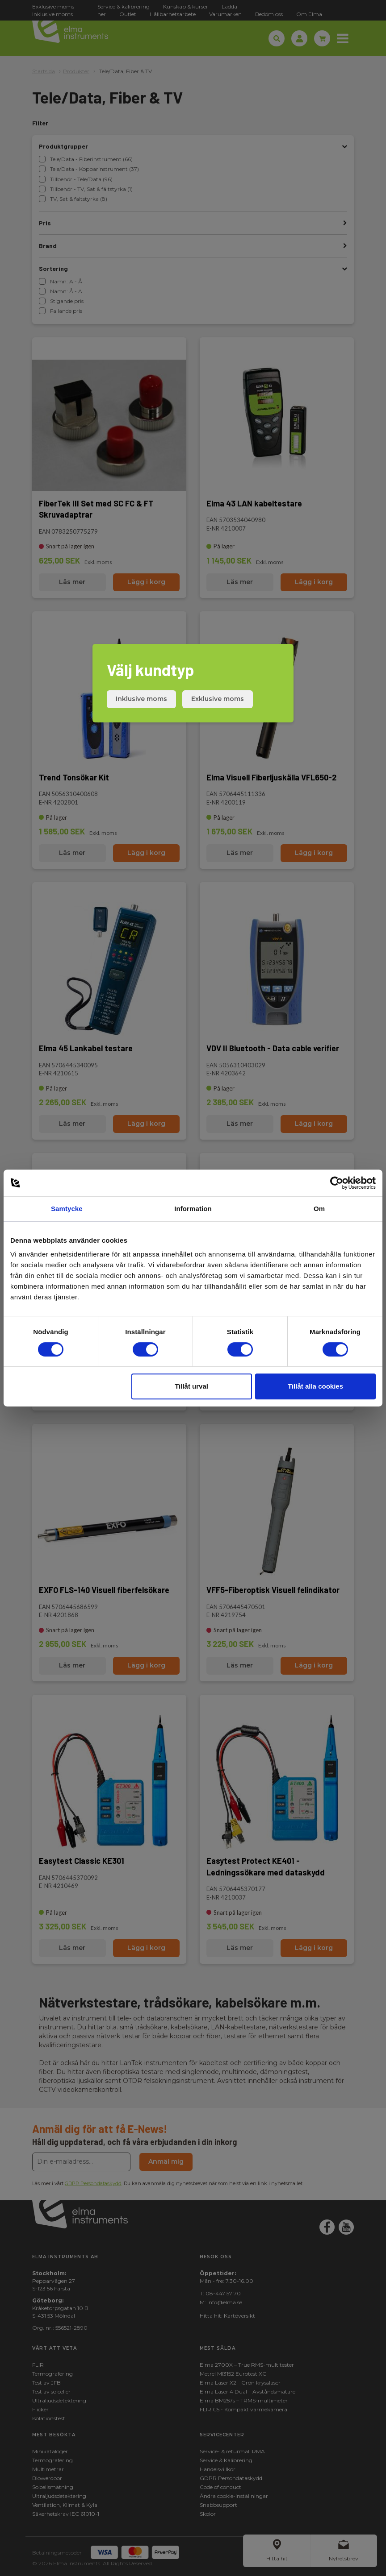  Describe the element at coordinates (319, 1208) in the screenshot. I see `Om [tab]` at that location.